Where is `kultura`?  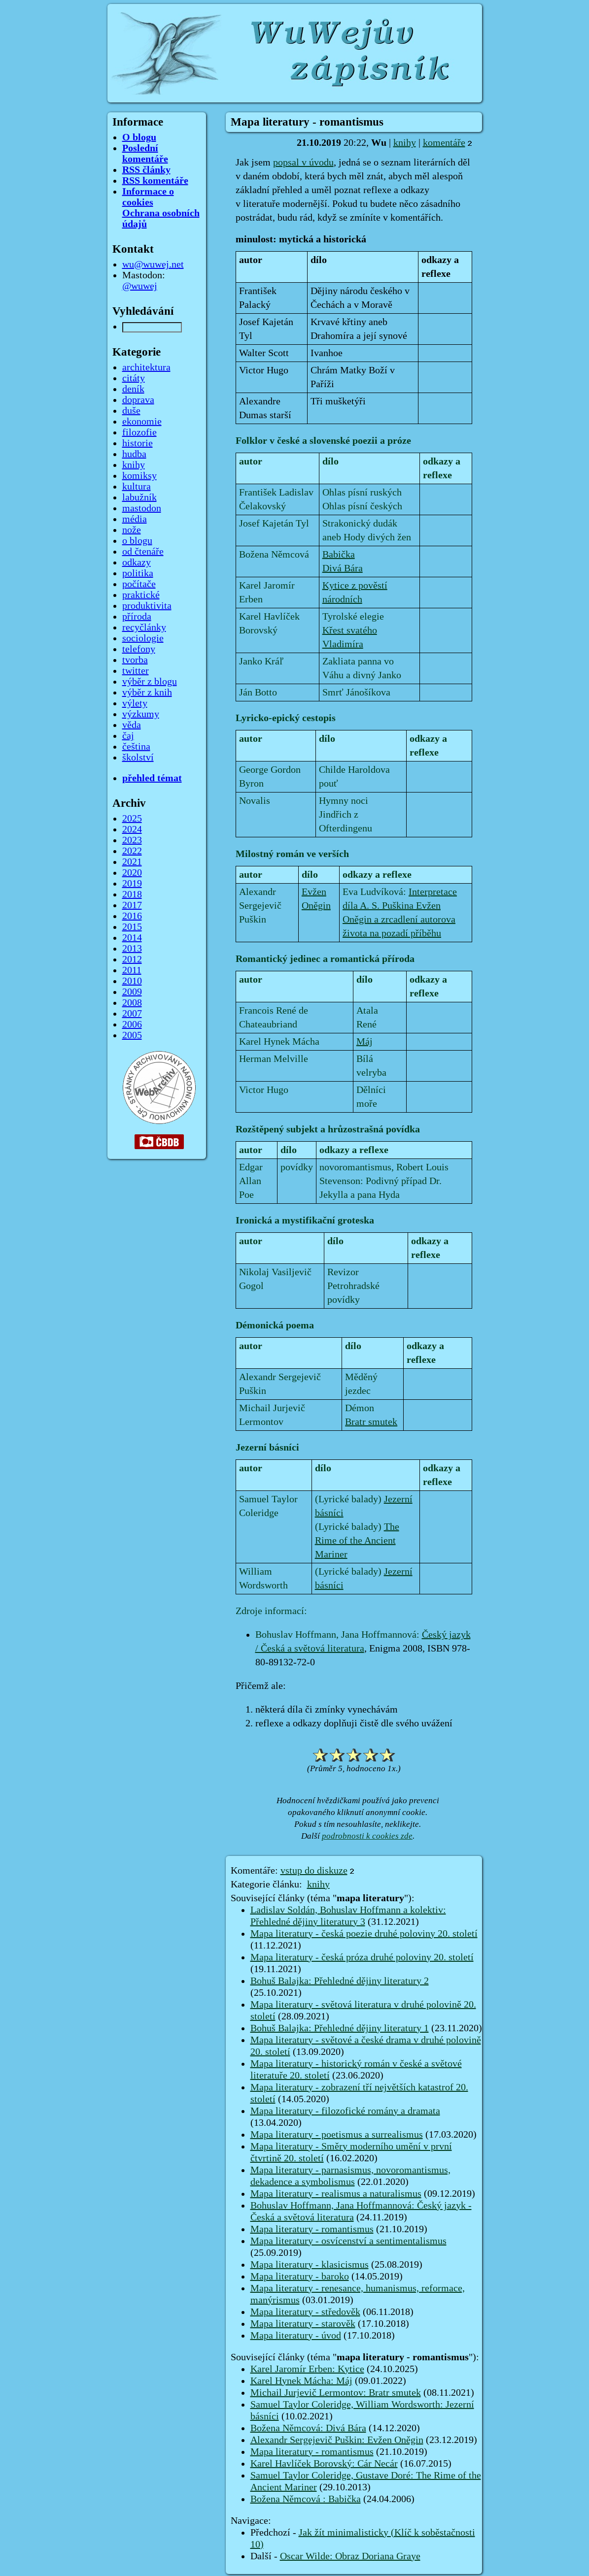 kultura is located at coordinates (136, 486).